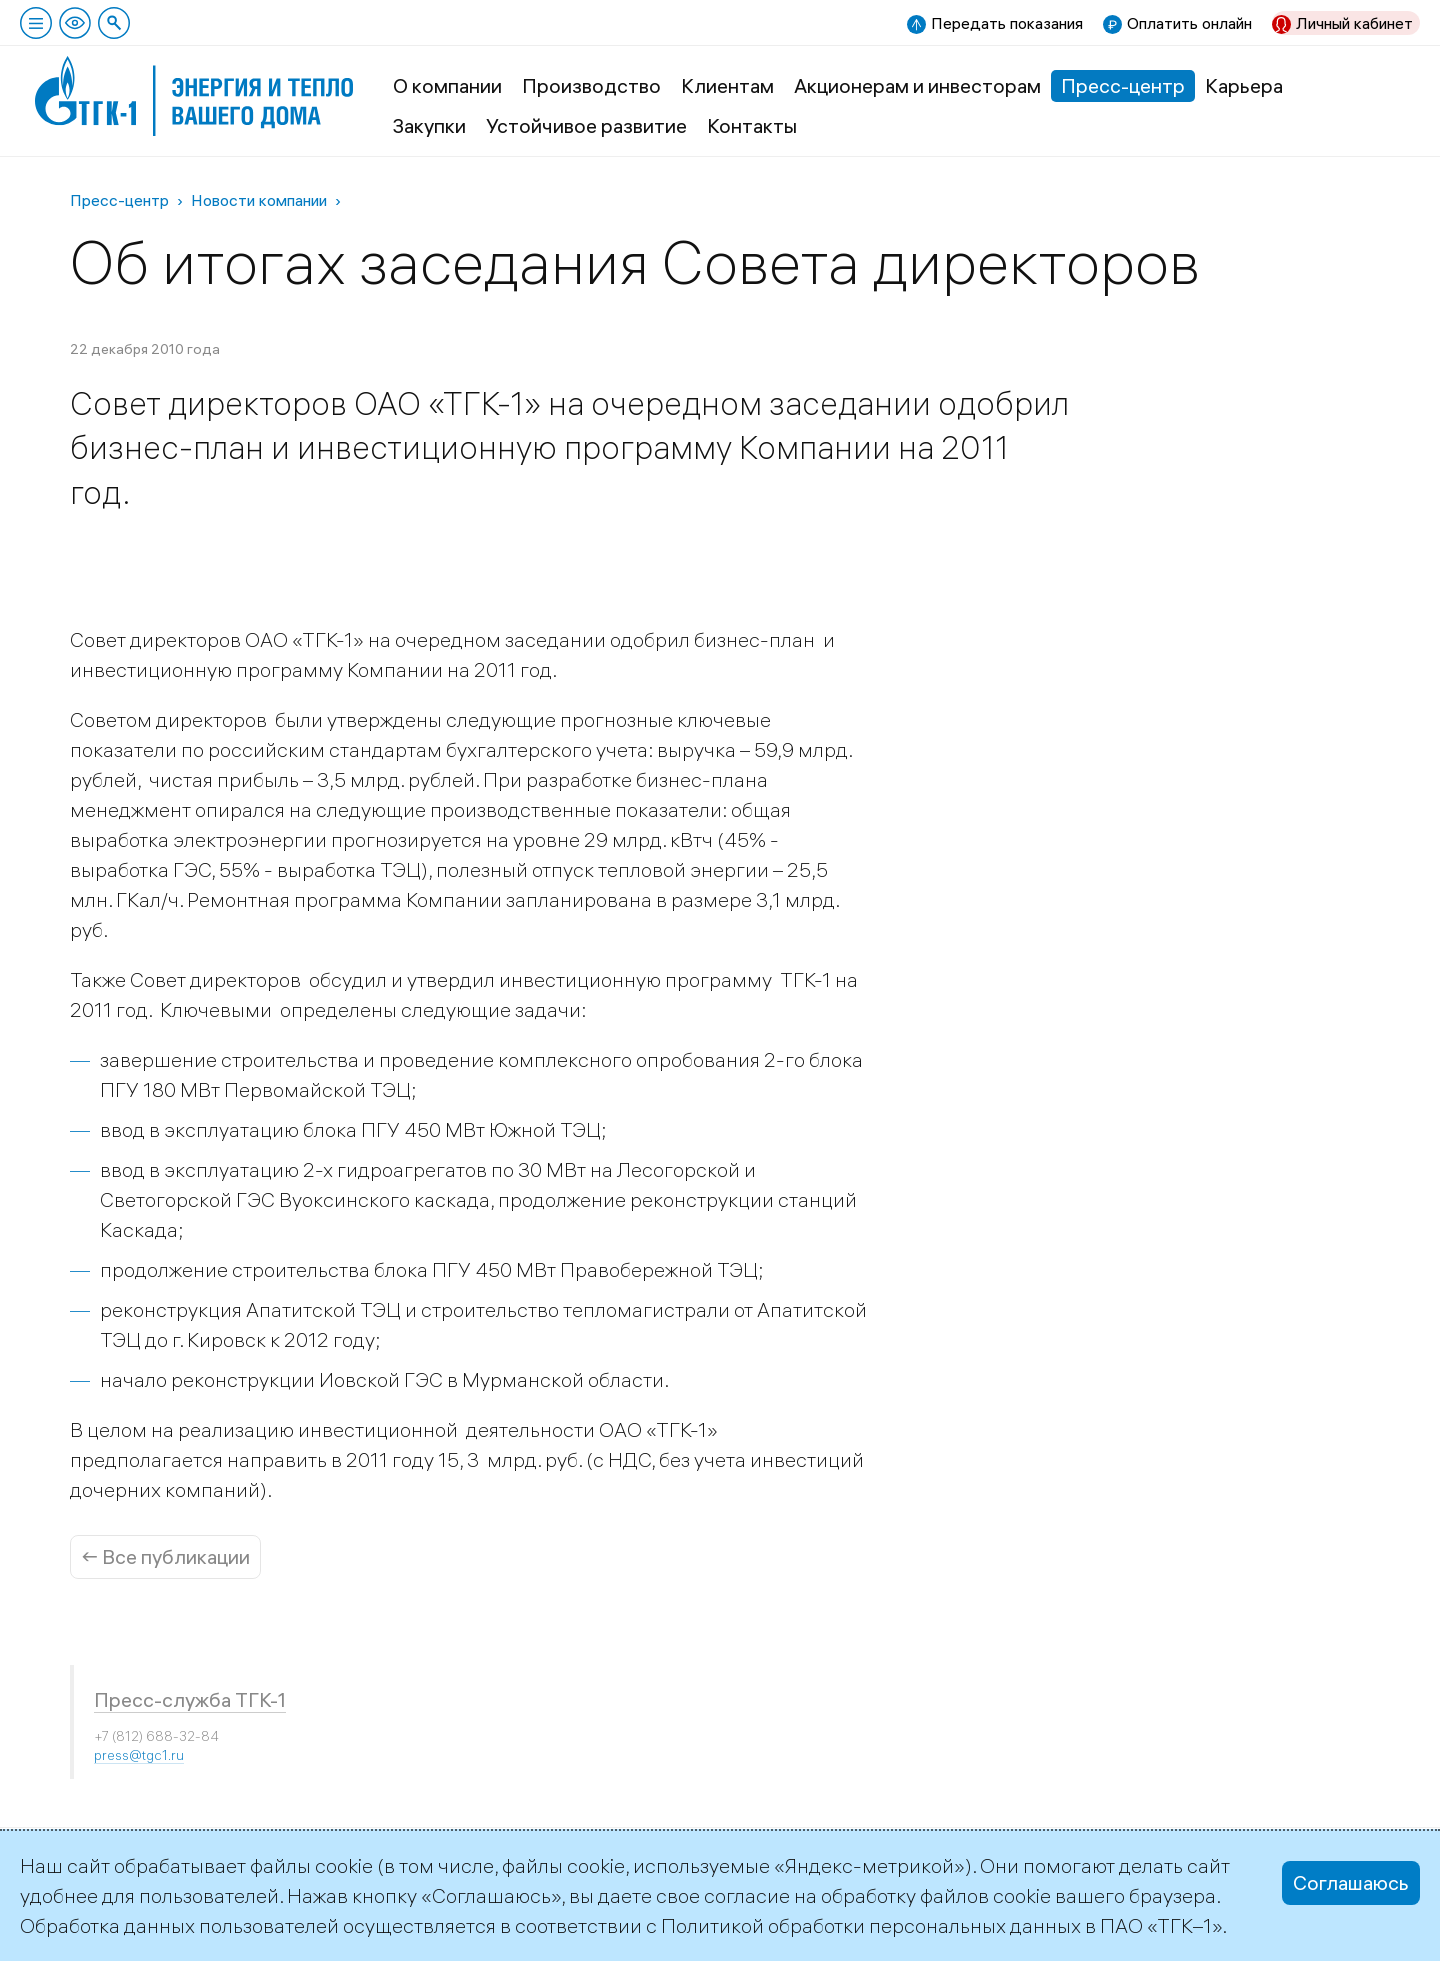 This screenshot has height=1961, width=1440. What do you see at coordinates (752, 125) in the screenshot?
I see `Контакты` at bounding box center [752, 125].